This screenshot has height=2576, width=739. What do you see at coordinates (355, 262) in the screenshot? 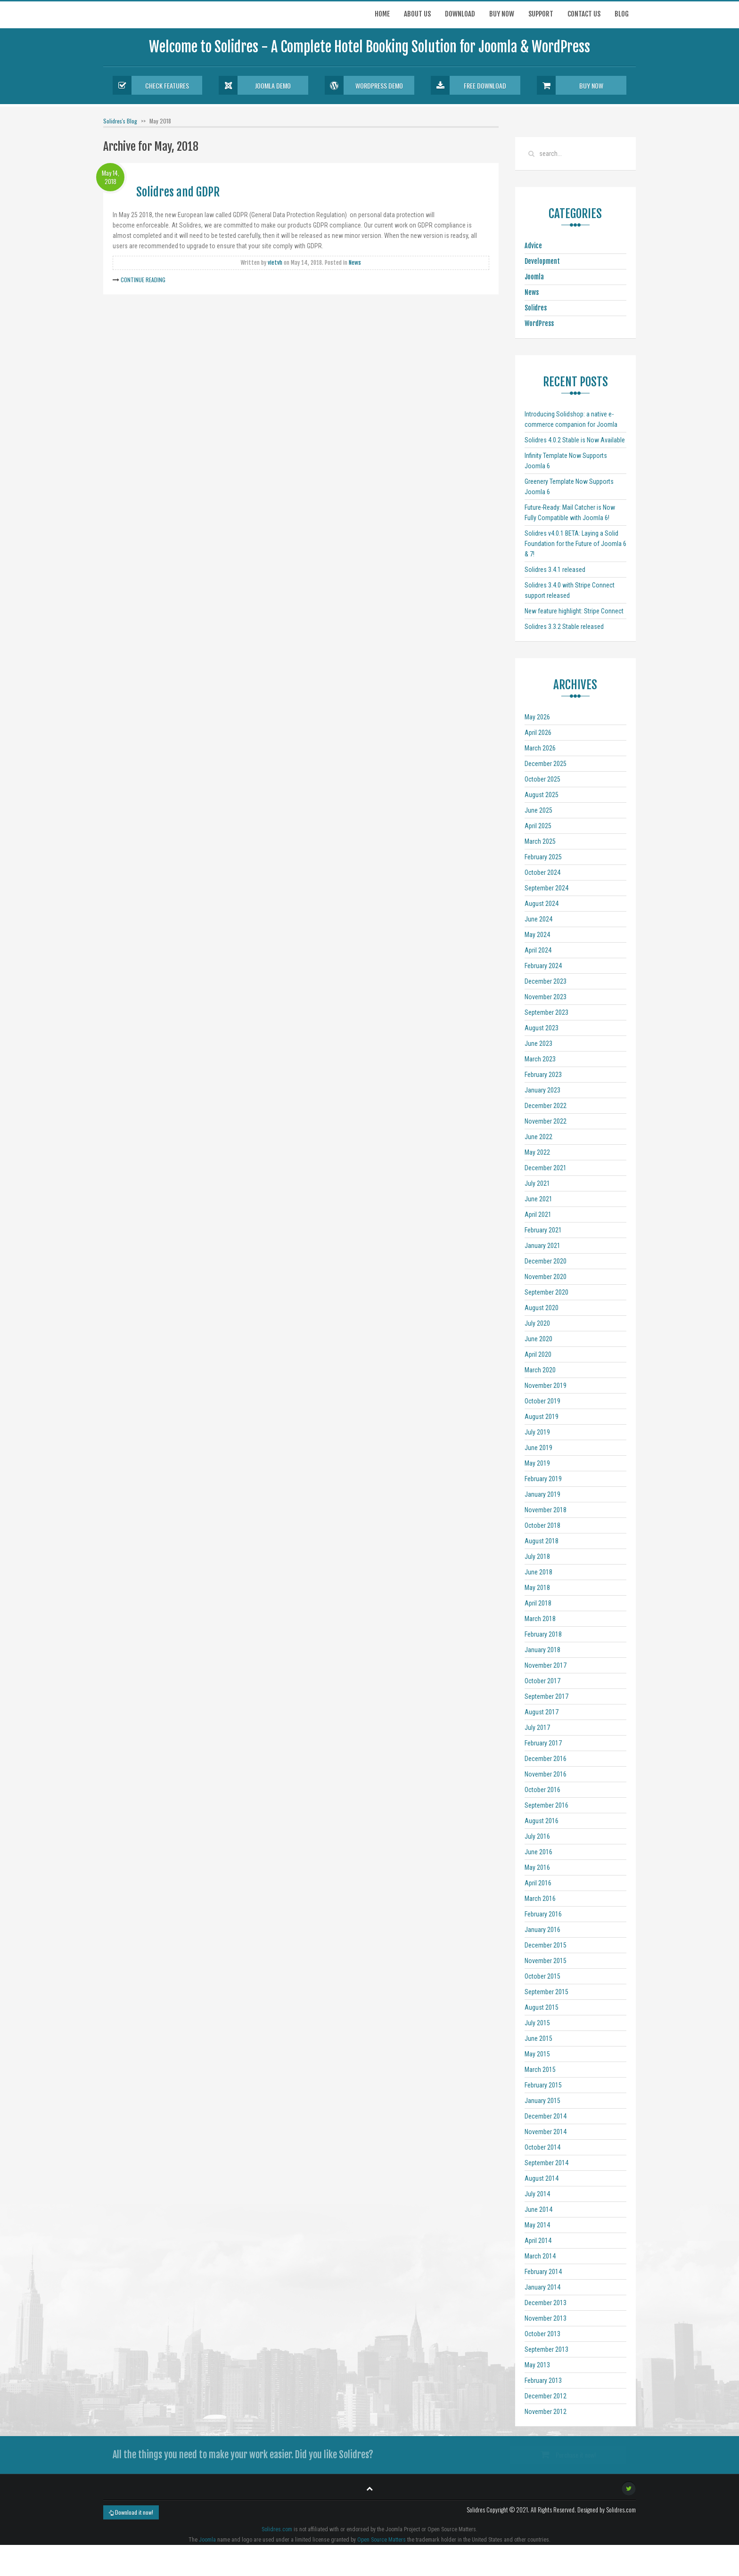
I see `News` at bounding box center [355, 262].